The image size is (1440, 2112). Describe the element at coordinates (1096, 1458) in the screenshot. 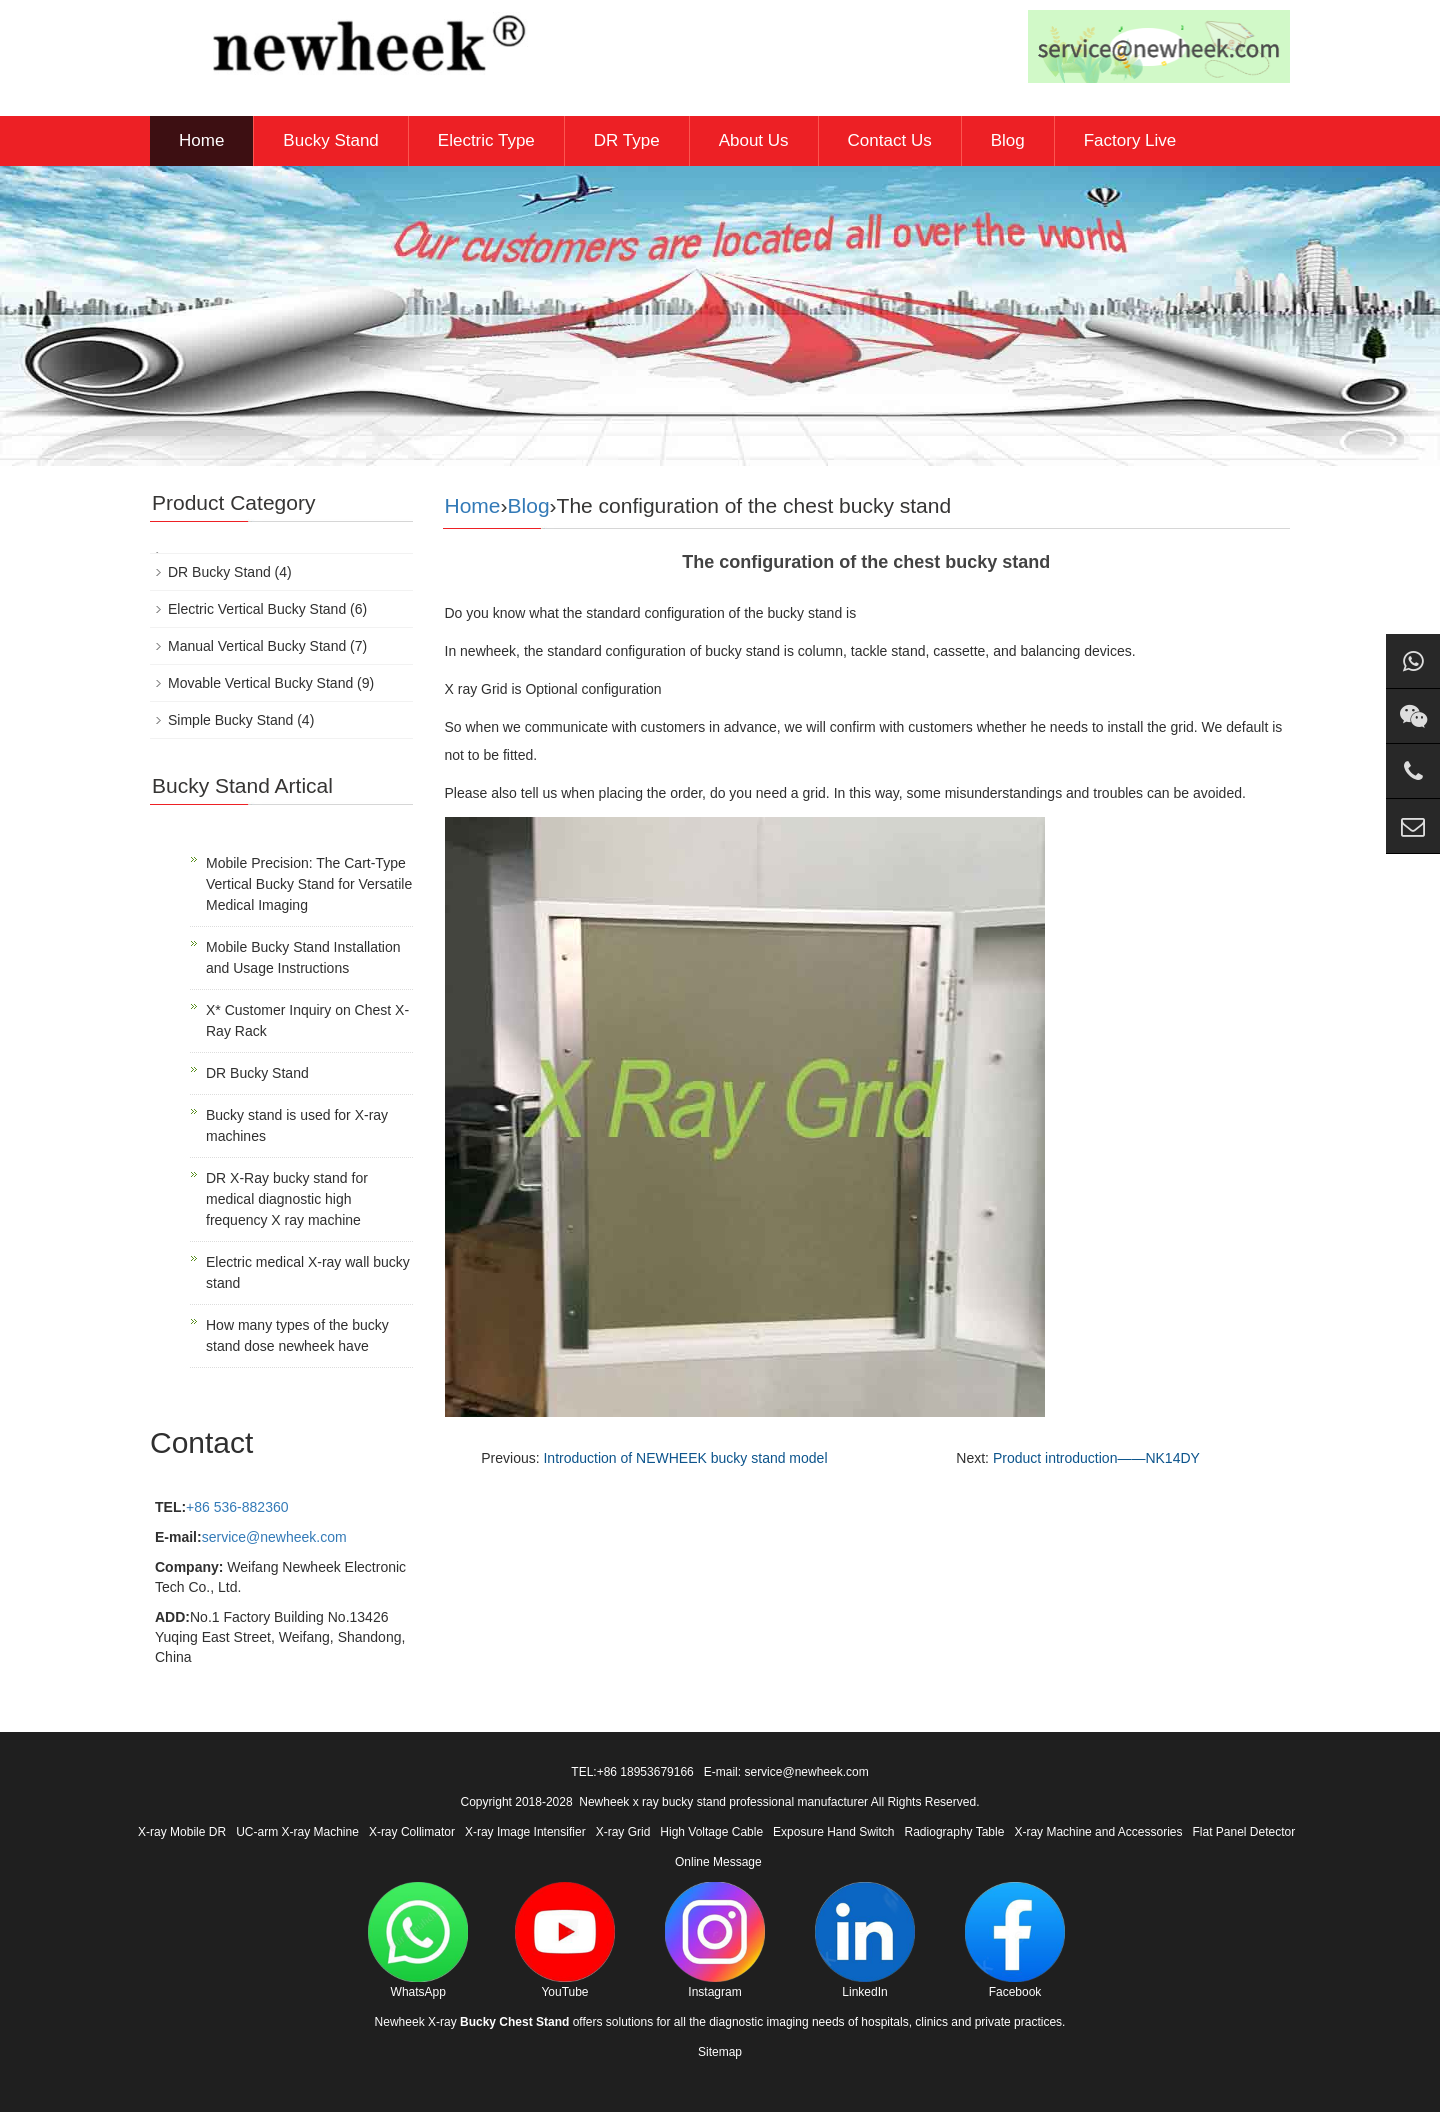

I see `Product introduction——NK14DY` at that location.